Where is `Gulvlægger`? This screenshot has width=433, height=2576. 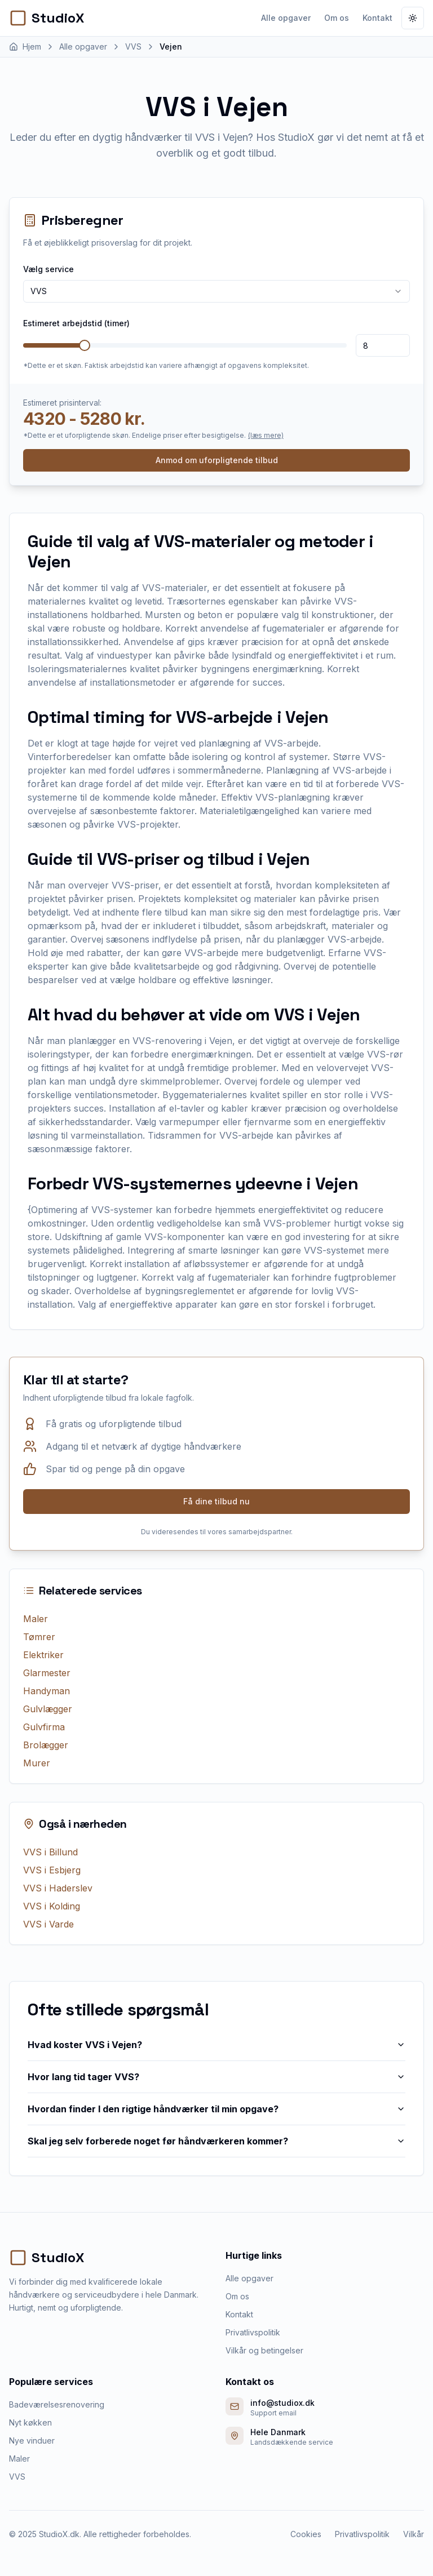
Gulvlægger is located at coordinates (47, 1709).